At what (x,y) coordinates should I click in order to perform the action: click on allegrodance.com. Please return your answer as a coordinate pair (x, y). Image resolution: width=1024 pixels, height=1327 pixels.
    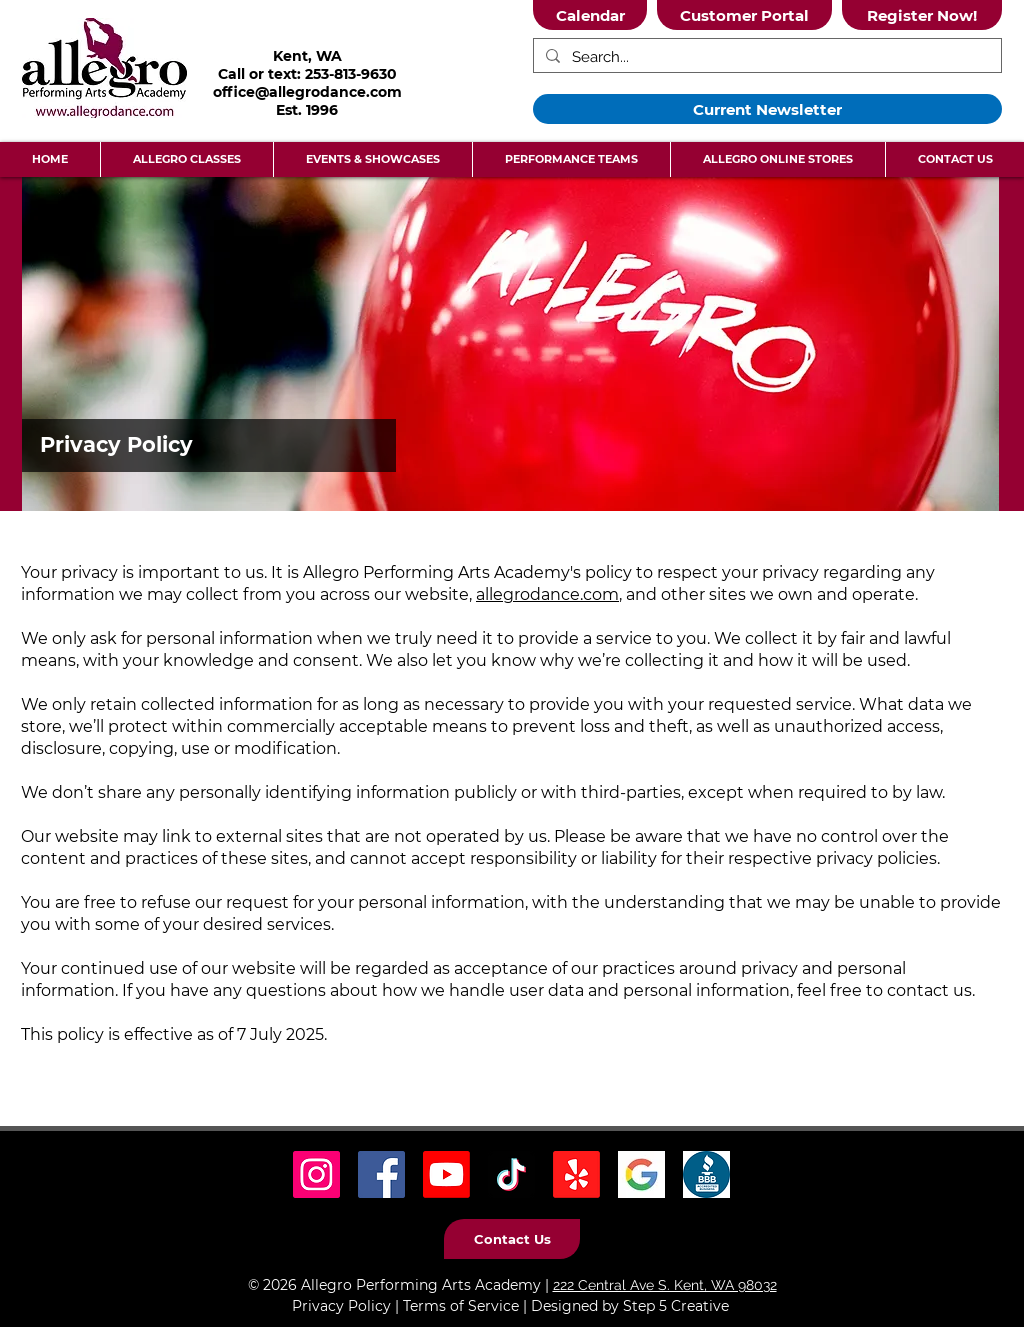
    Looking at the image, I should click on (547, 594).